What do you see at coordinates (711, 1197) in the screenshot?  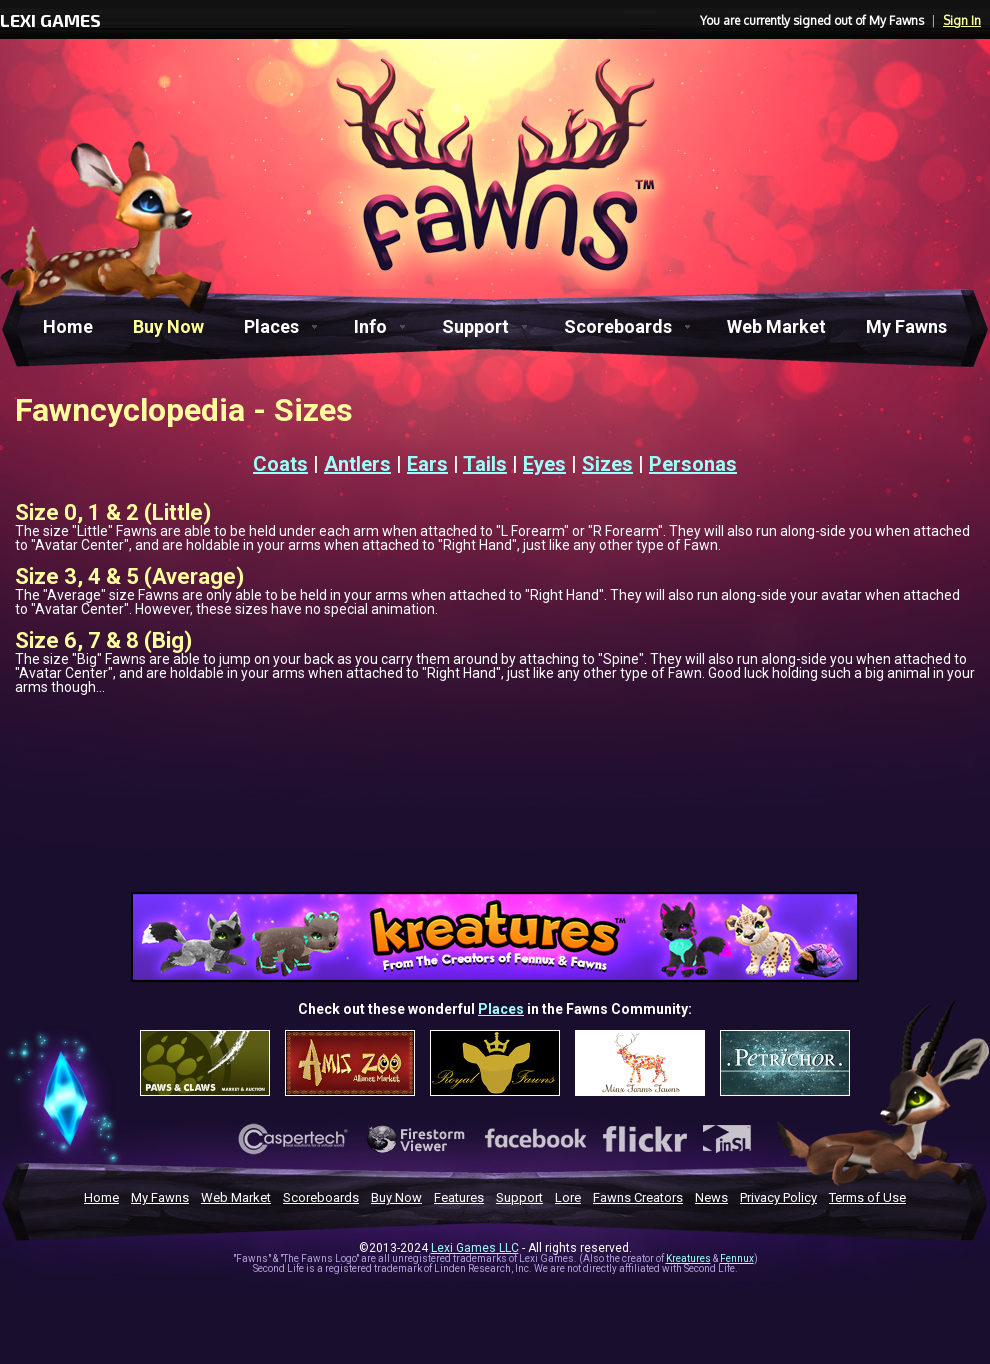 I see `News` at bounding box center [711, 1197].